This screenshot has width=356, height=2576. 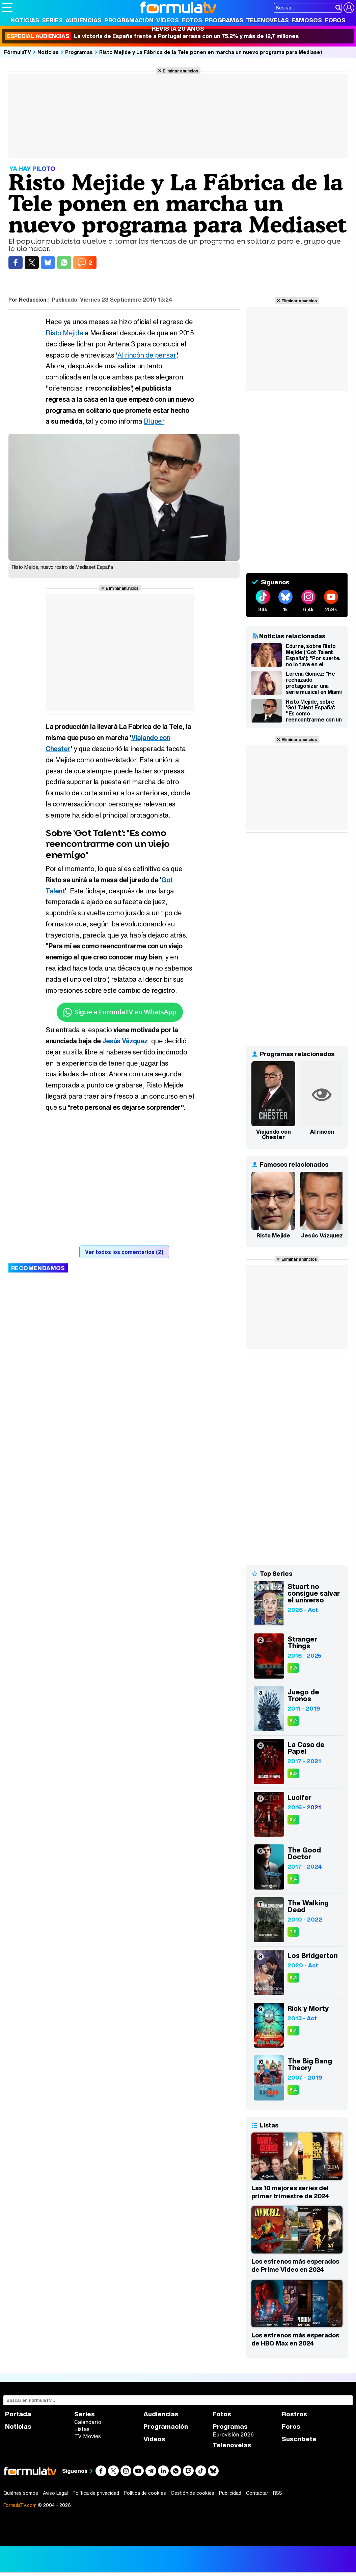 I want to click on 7,9, so click(x=293, y=1932).